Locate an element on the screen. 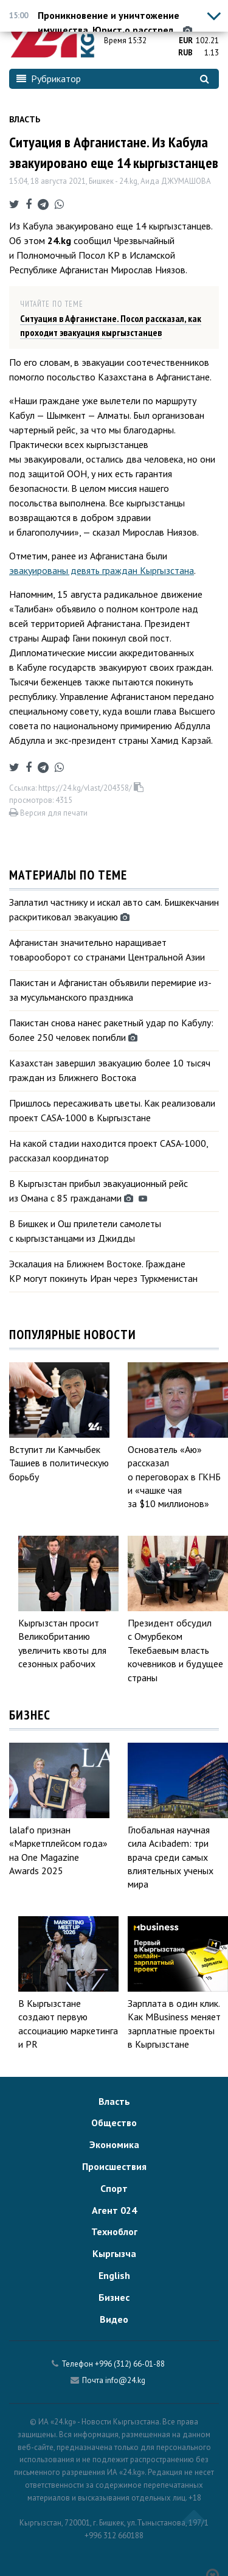 Image resolution: width=228 pixels, height=2576 pixels. Спорт is located at coordinates (114, 2188).